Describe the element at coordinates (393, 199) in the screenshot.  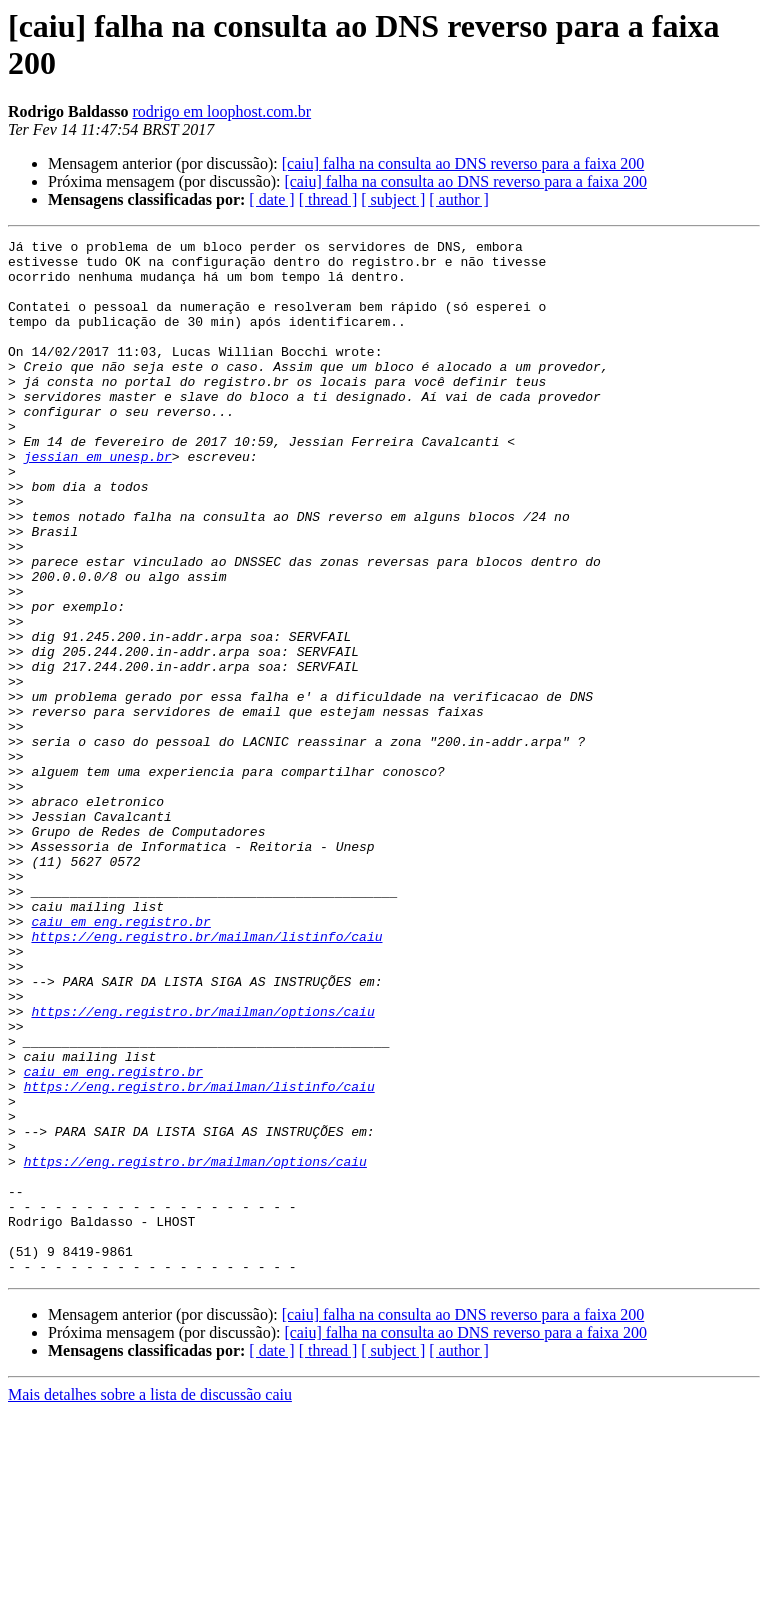
I see `[ subject ]` at that location.